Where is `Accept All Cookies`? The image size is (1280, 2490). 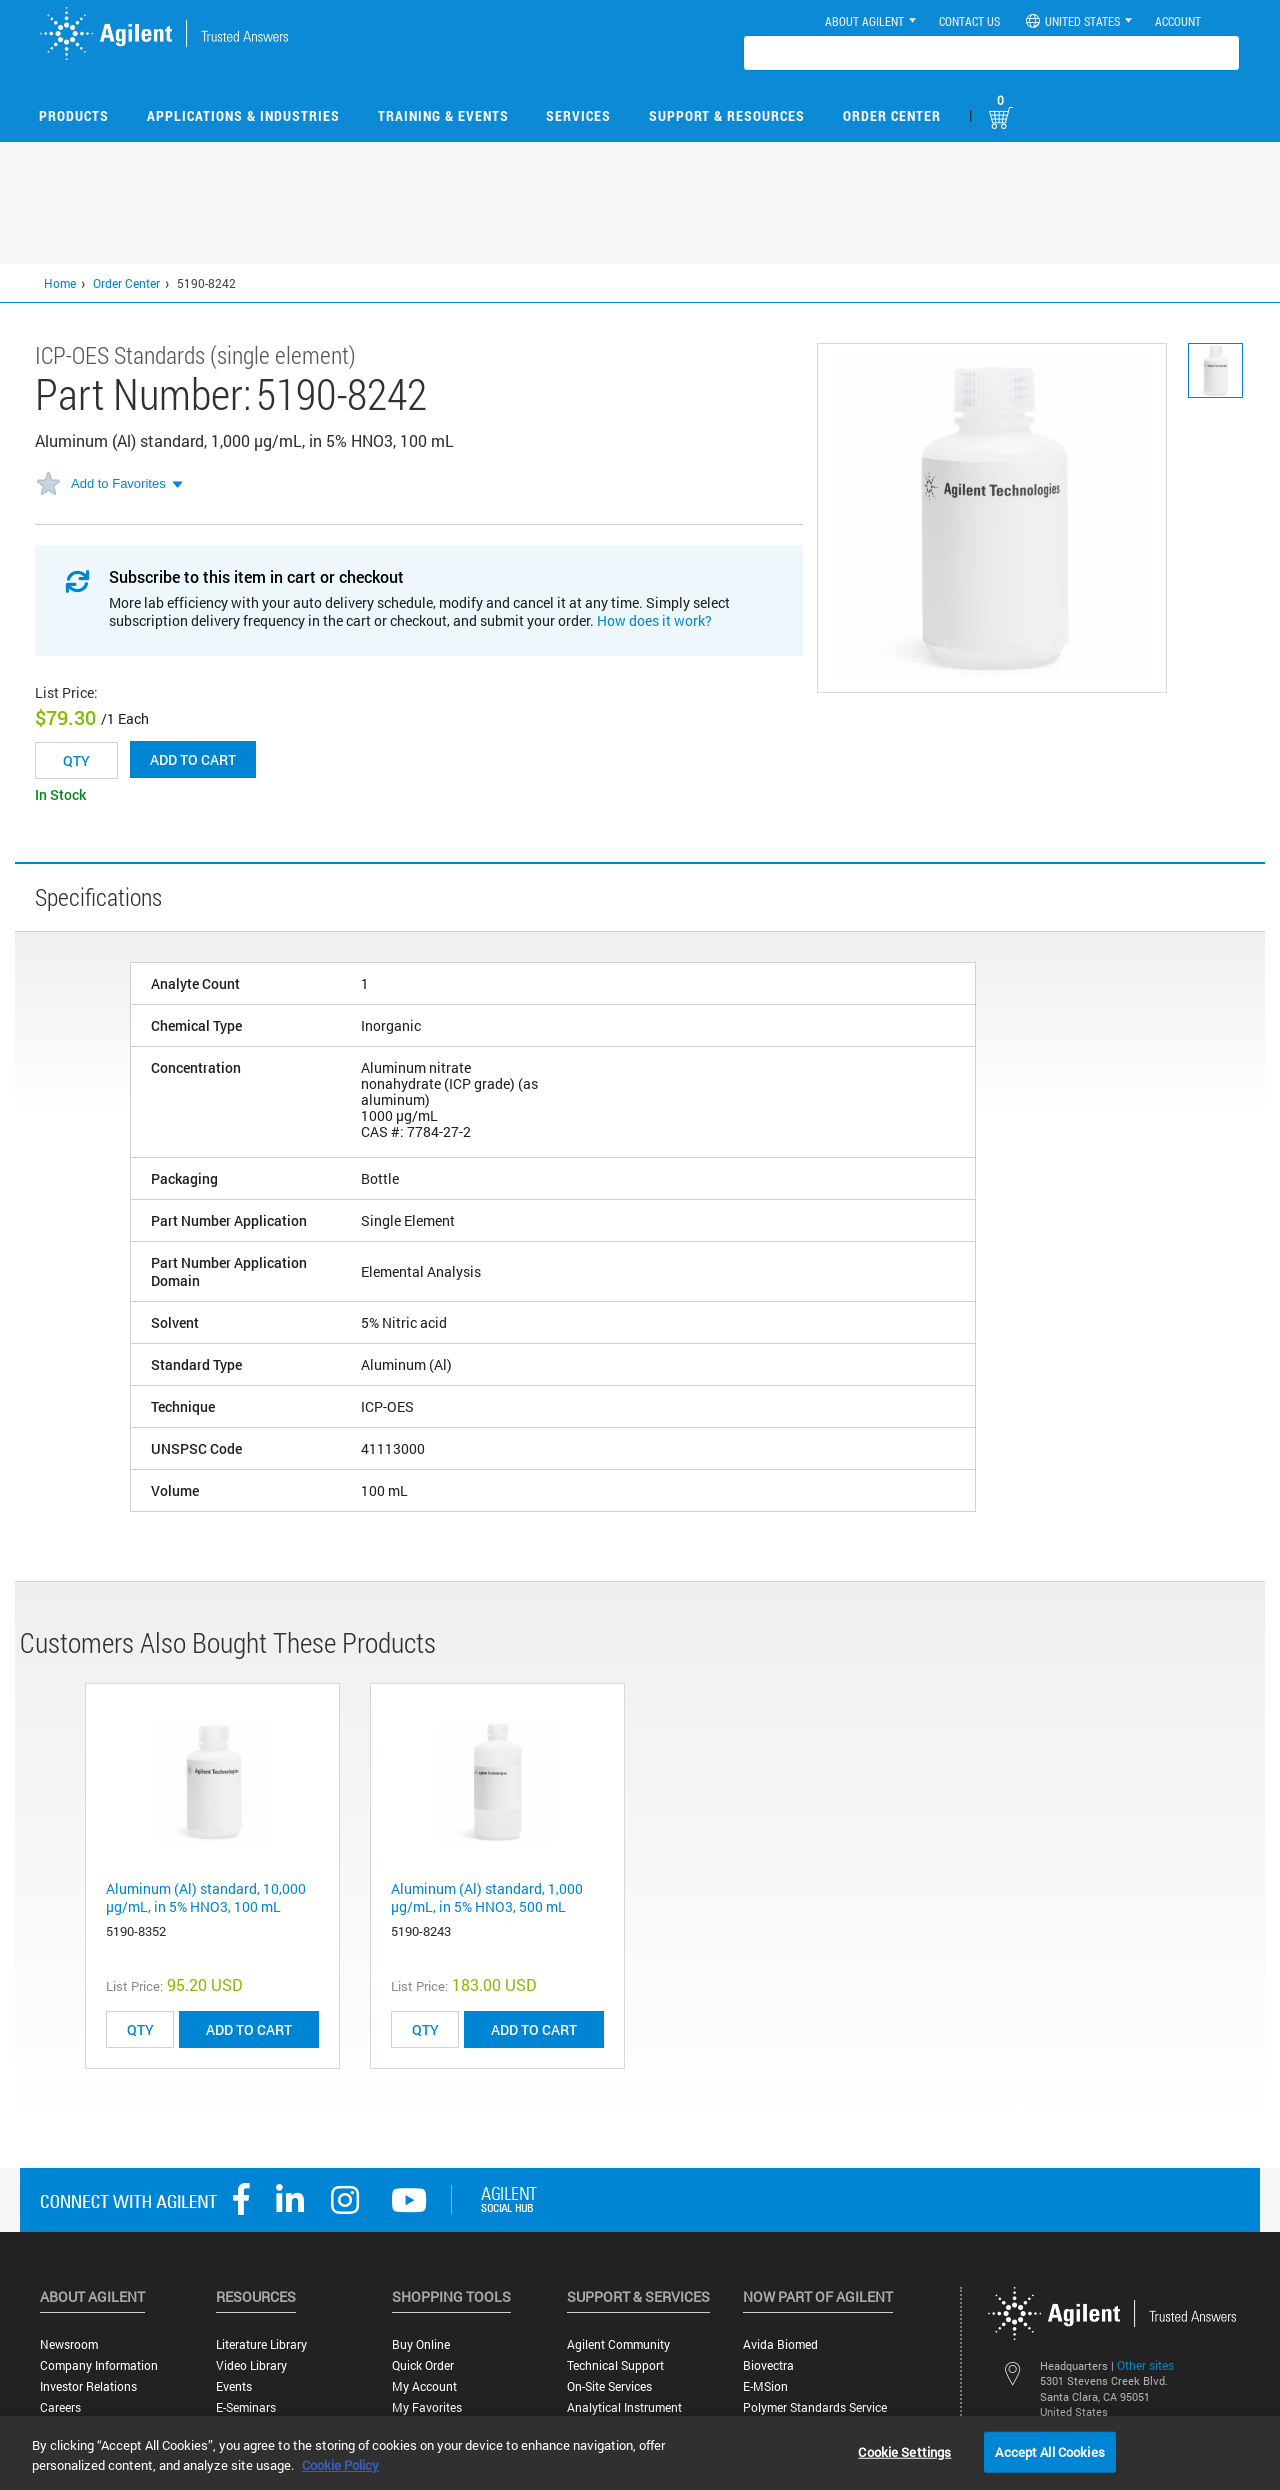
Accept All Cookies is located at coordinates (1049, 2451).